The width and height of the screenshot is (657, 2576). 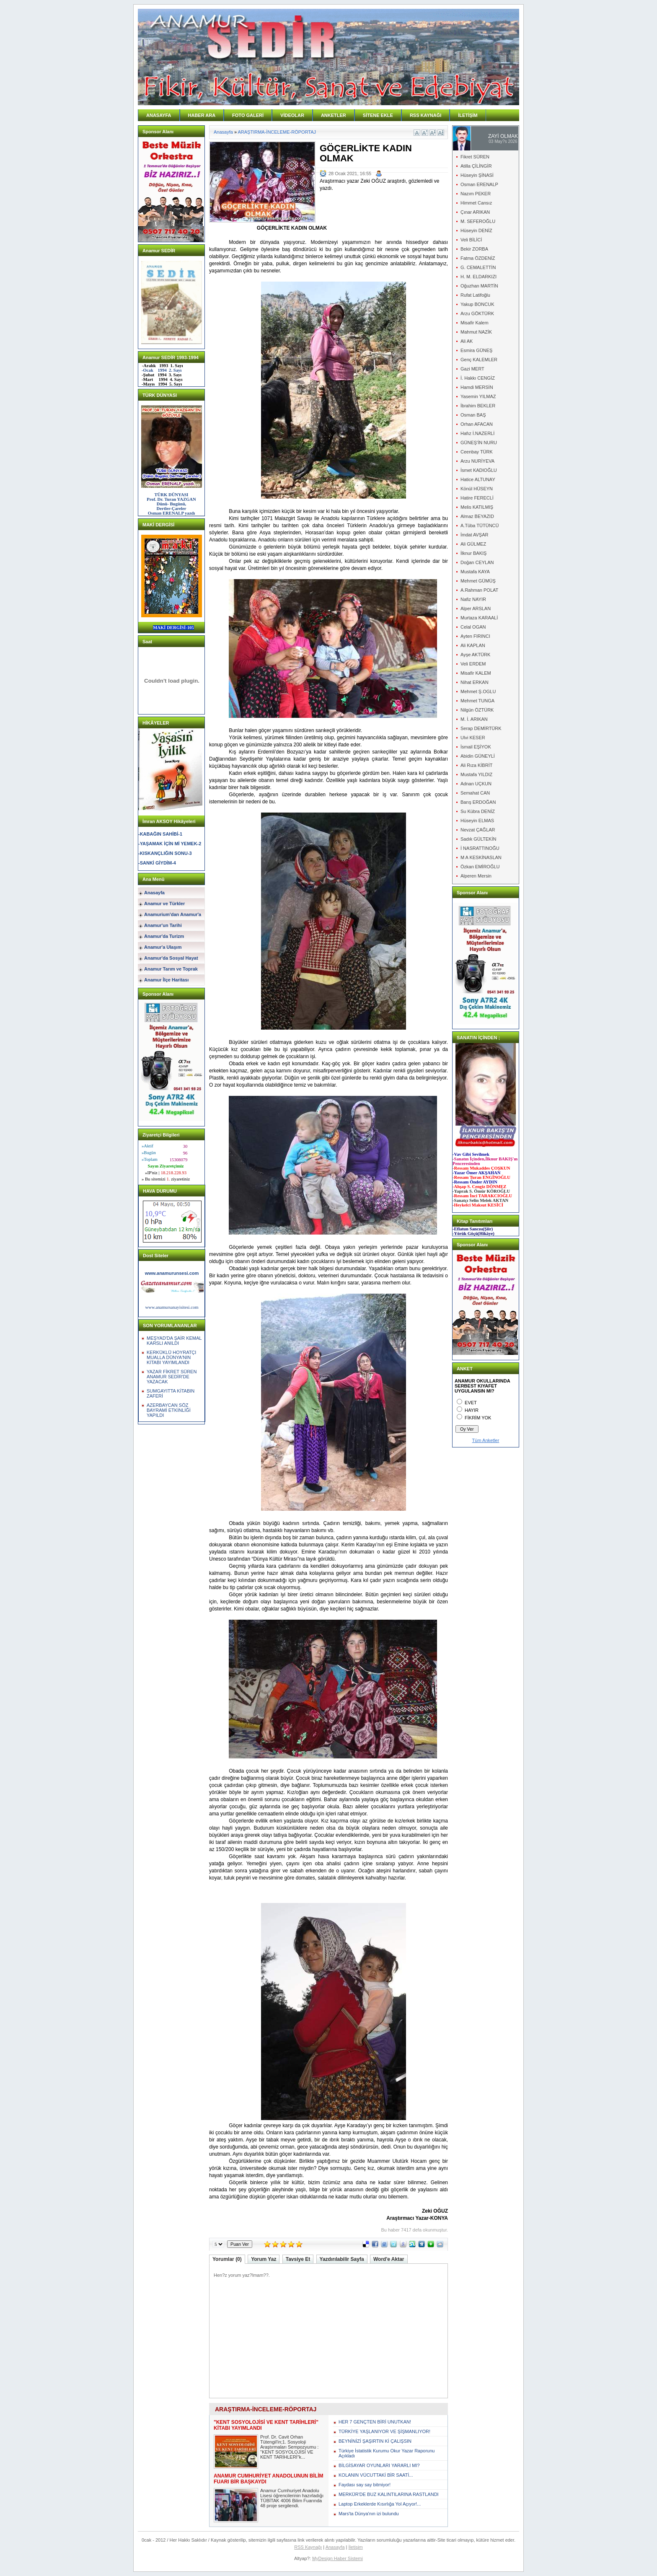 I want to click on SİTENE EKLE, so click(x=378, y=115).